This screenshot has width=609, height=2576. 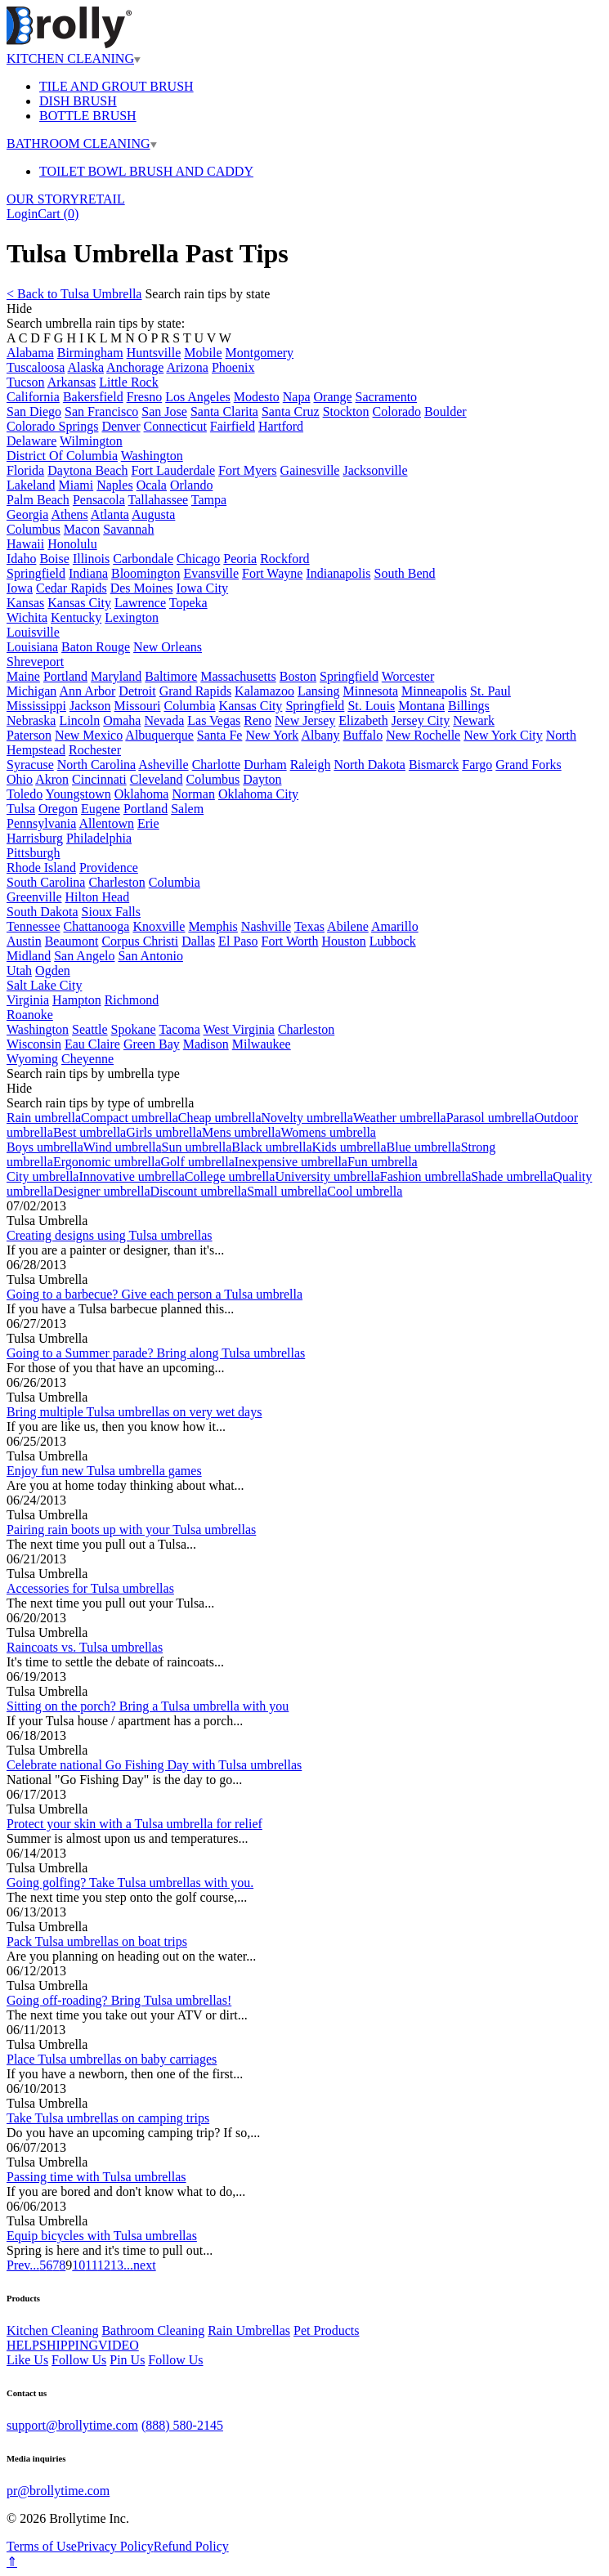 What do you see at coordinates (41, 823) in the screenshot?
I see `Pennsylvania` at bounding box center [41, 823].